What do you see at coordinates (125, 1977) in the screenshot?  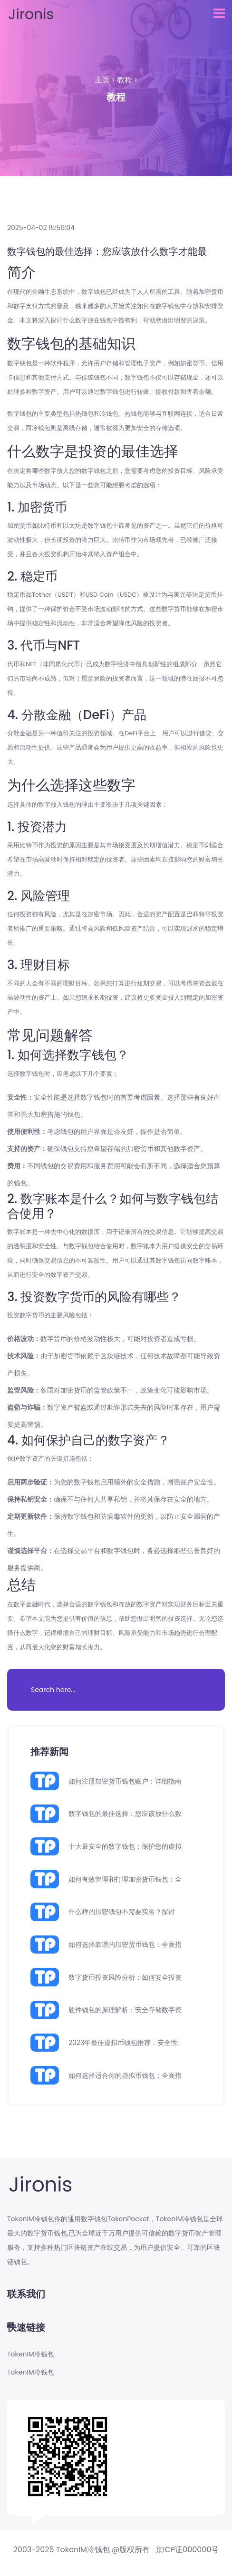 I see `数字货币投资风险分析：如何安全投资` at bounding box center [125, 1977].